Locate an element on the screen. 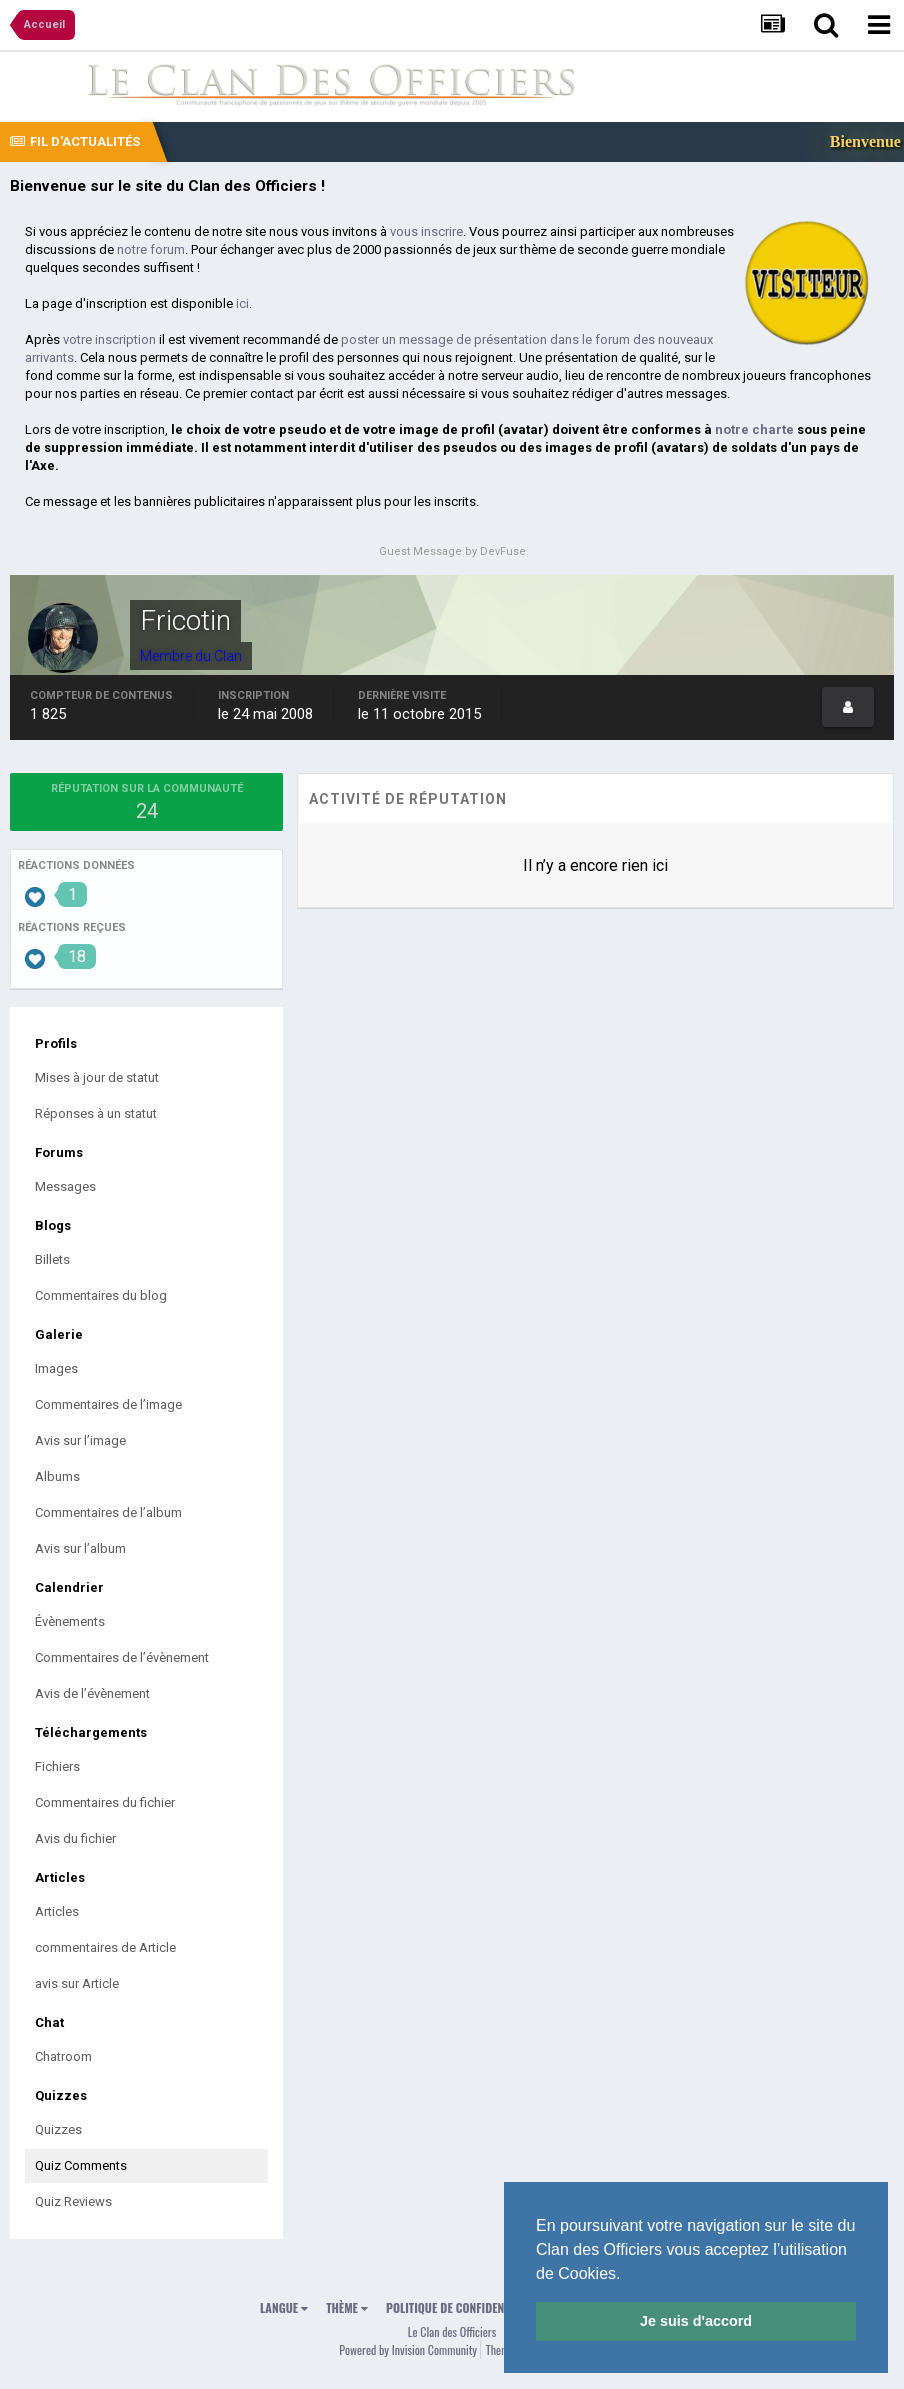  Commentaires de l’album is located at coordinates (108, 1512).